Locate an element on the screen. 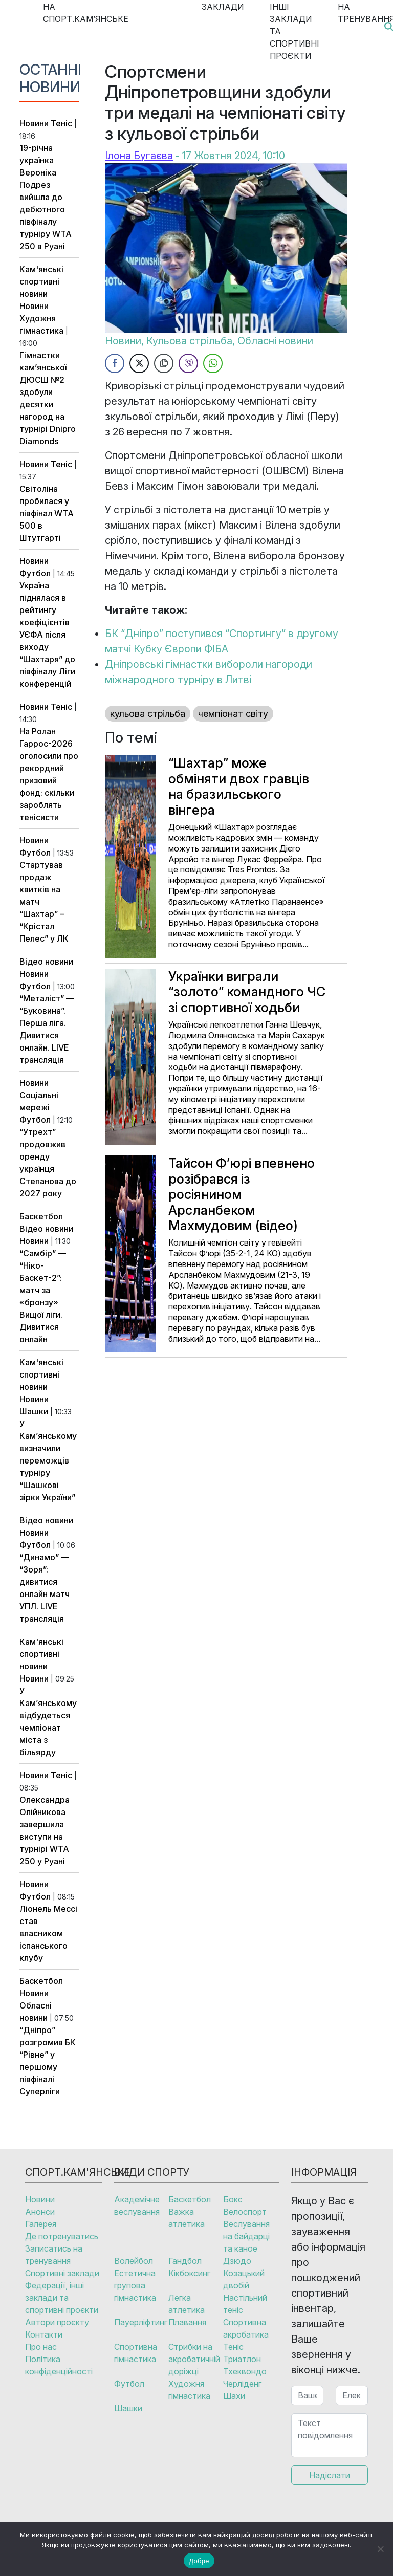 Image resolution: width=393 pixels, height=2576 pixels. Стрибки на акробатичній доріжці is located at coordinates (194, 2359).